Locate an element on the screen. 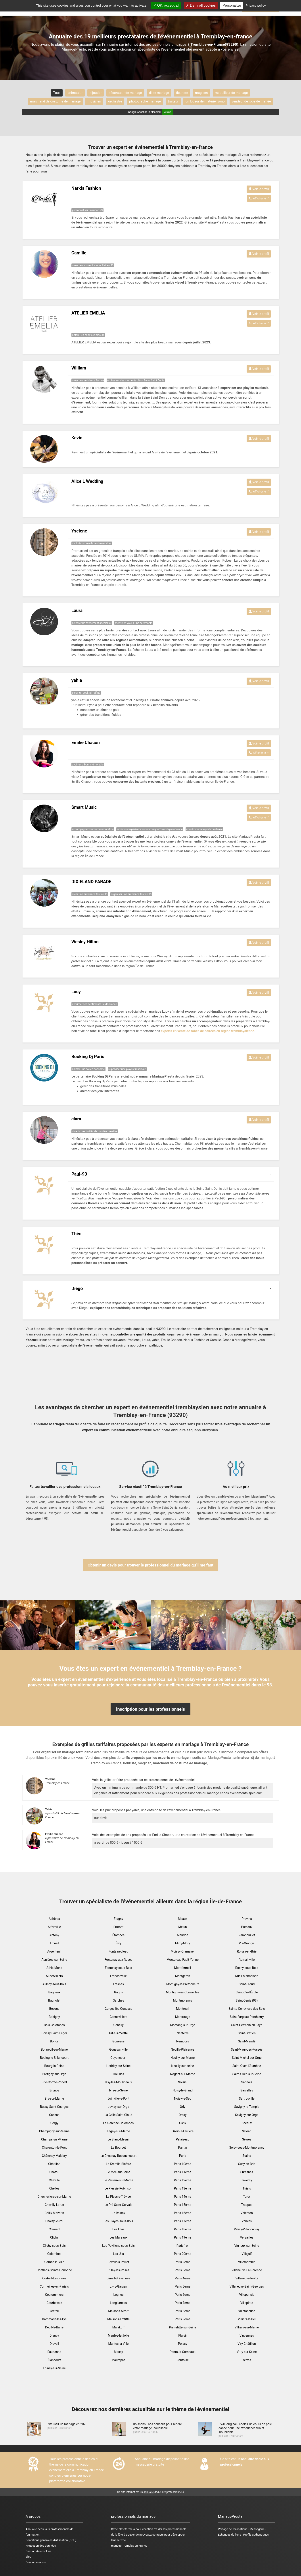 The height and width of the screenshot is (2576, 301). Houilles is located at coordinates (118, 2074).